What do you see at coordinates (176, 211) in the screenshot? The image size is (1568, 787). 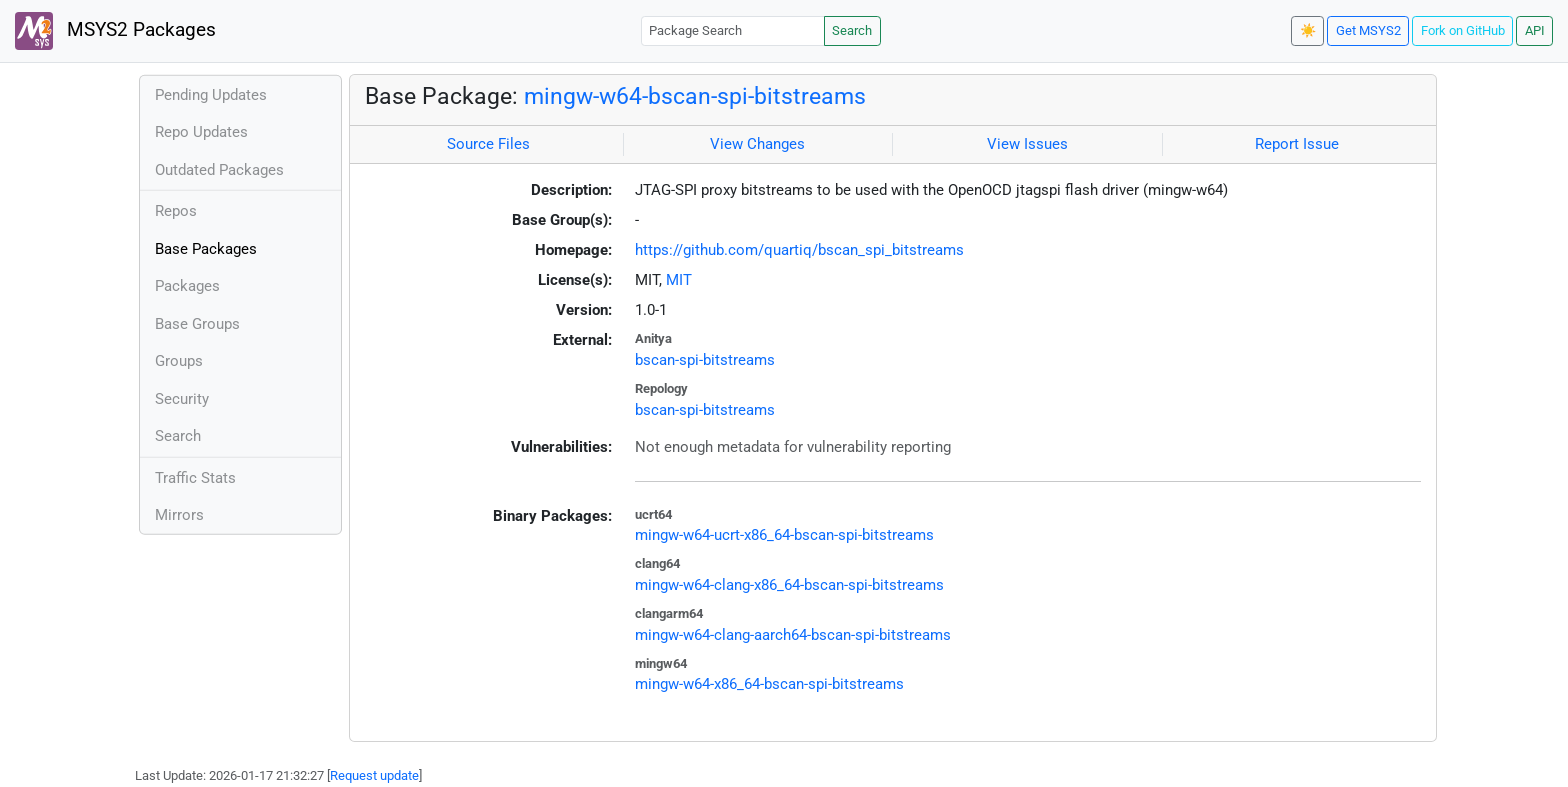 I see `Repos` at bounding box center [176, 211].